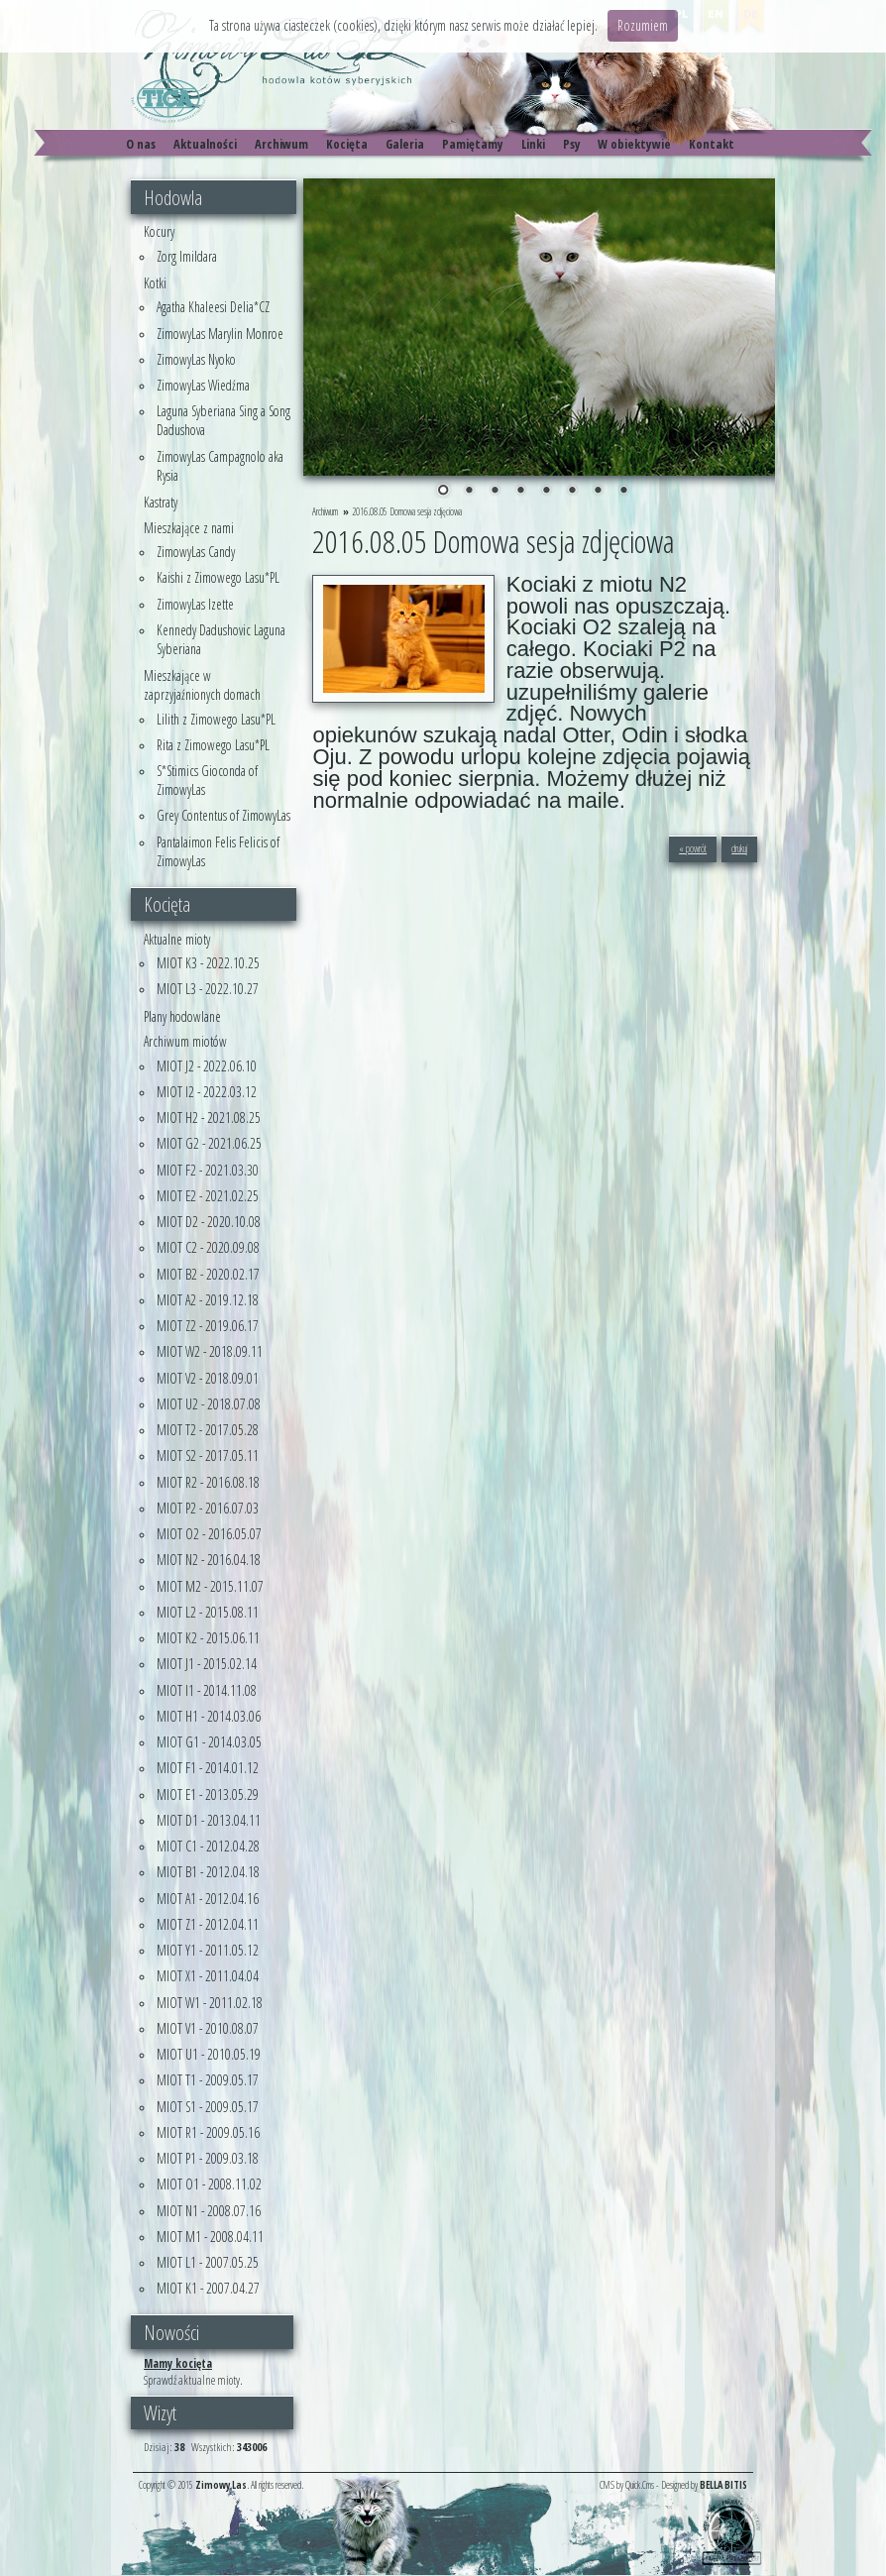 The height and width of the screenshot is (2576, 886). Describe the element at coordinates (208, 1637) in the screenshot. I see `MIOT K2 - 2015.06.11` at that location.